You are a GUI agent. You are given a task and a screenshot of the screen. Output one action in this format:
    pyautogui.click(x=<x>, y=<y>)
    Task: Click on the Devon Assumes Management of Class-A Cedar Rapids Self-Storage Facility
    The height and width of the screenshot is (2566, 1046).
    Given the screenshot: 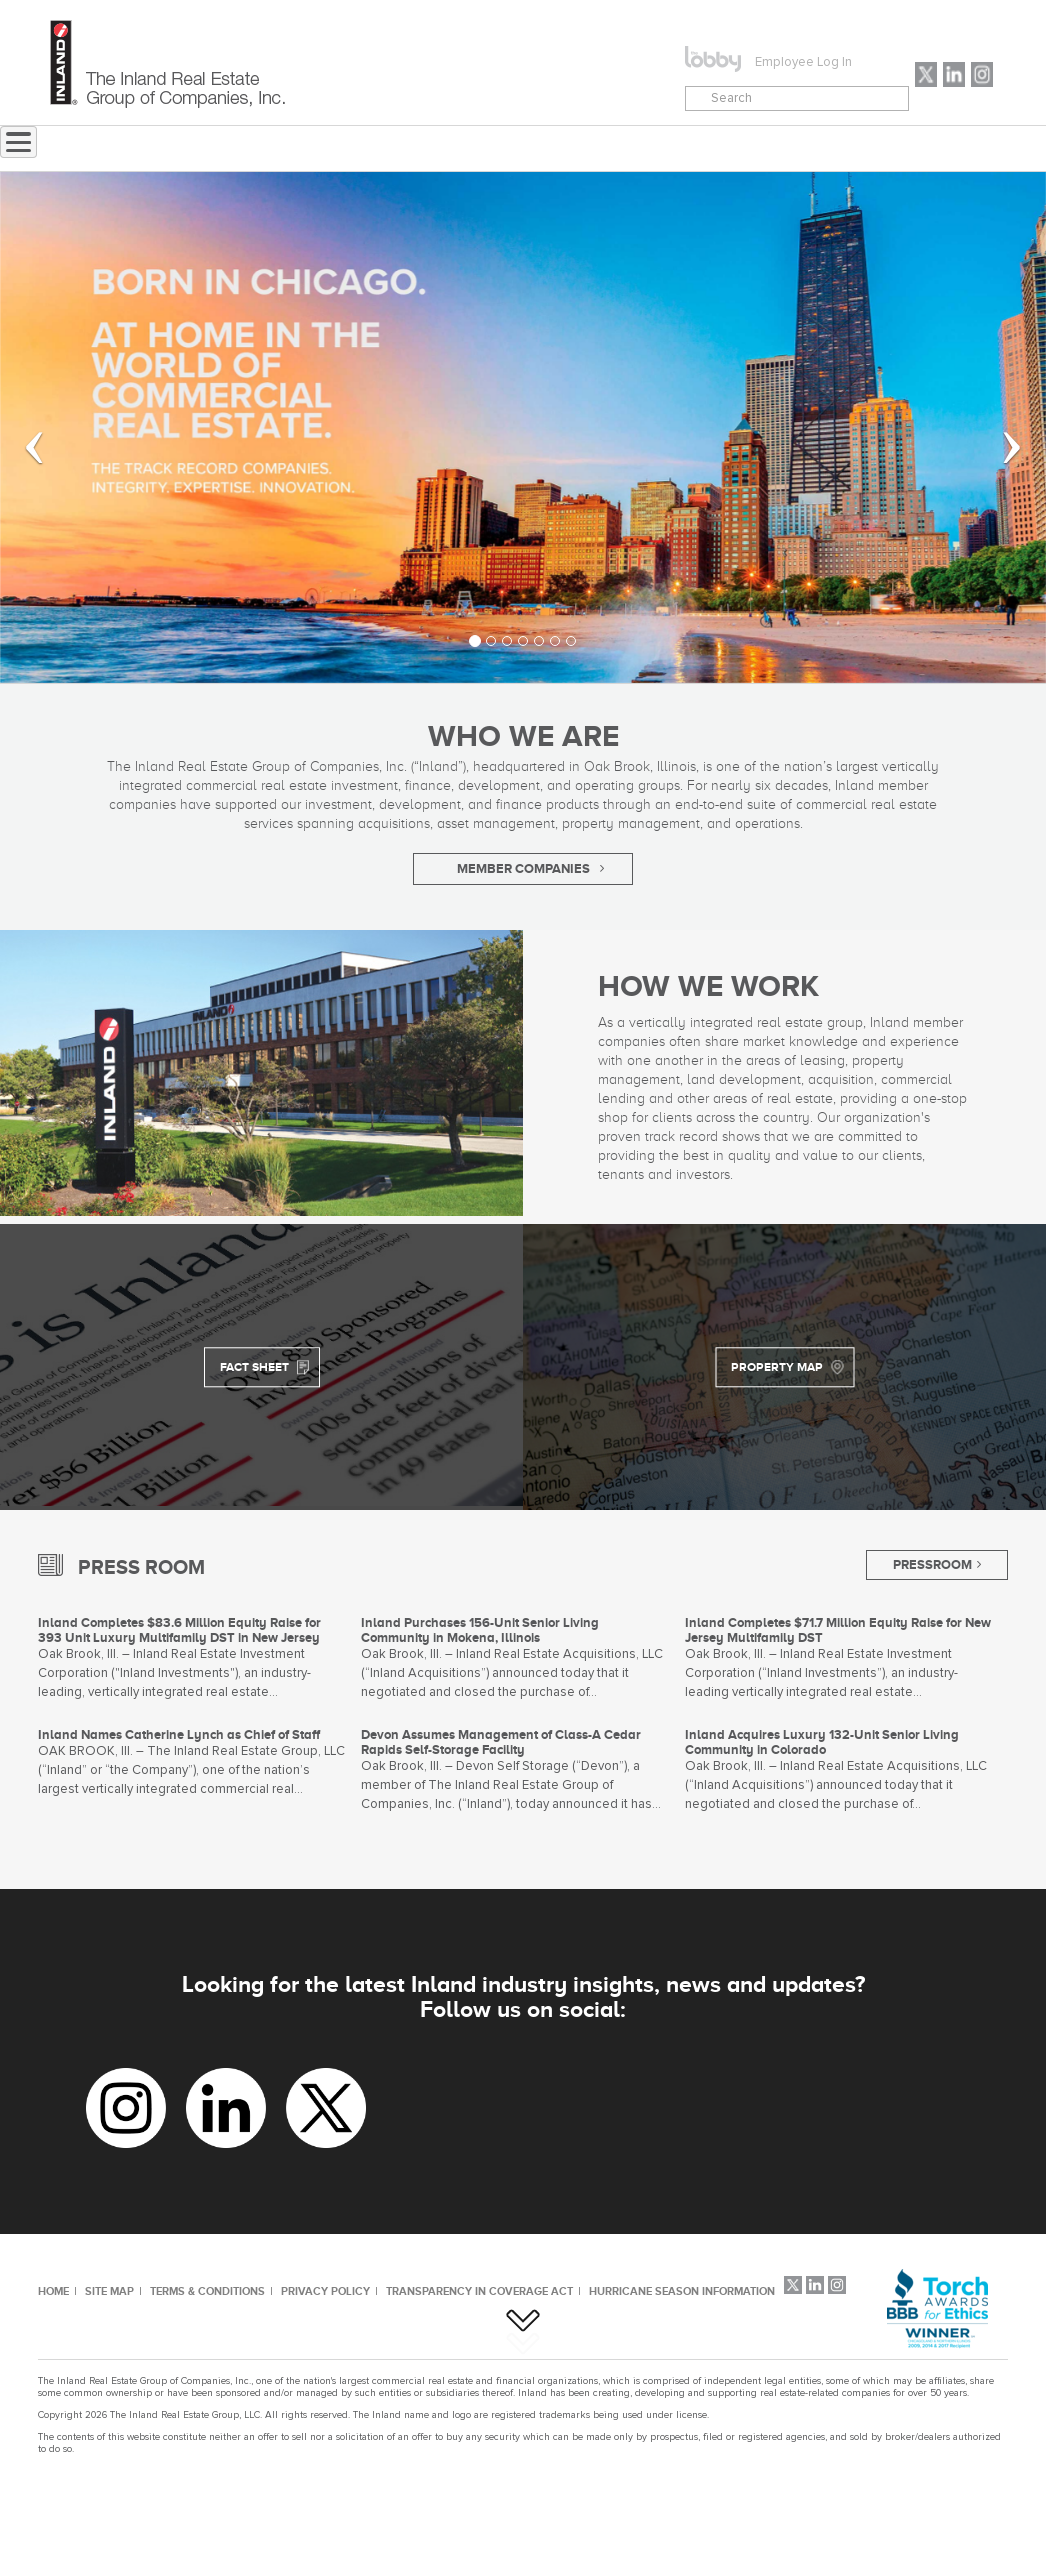 What is the action you would take?
    pyautogui.click(x=501, y=1742)
    